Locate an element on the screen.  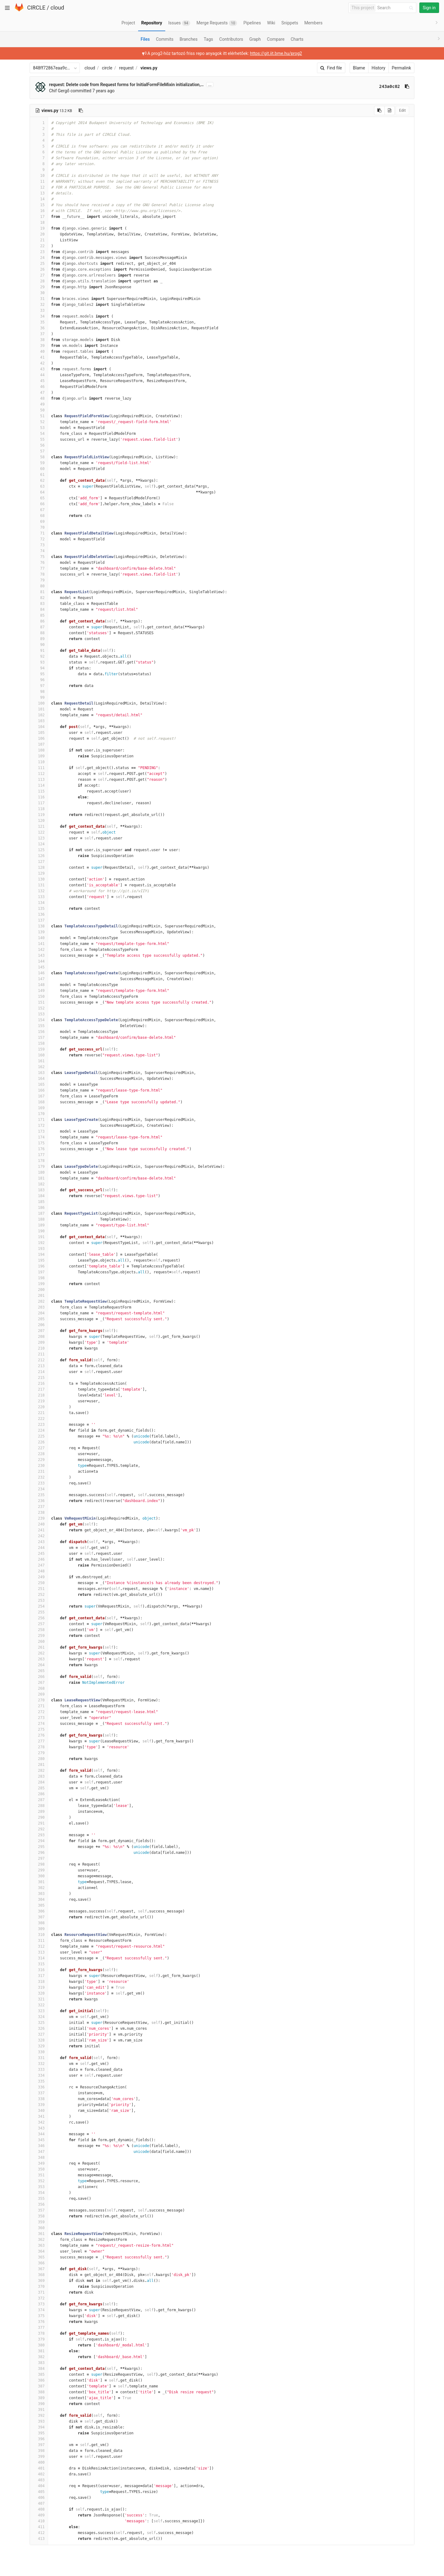
175 is located at coordinates (39, 1143).